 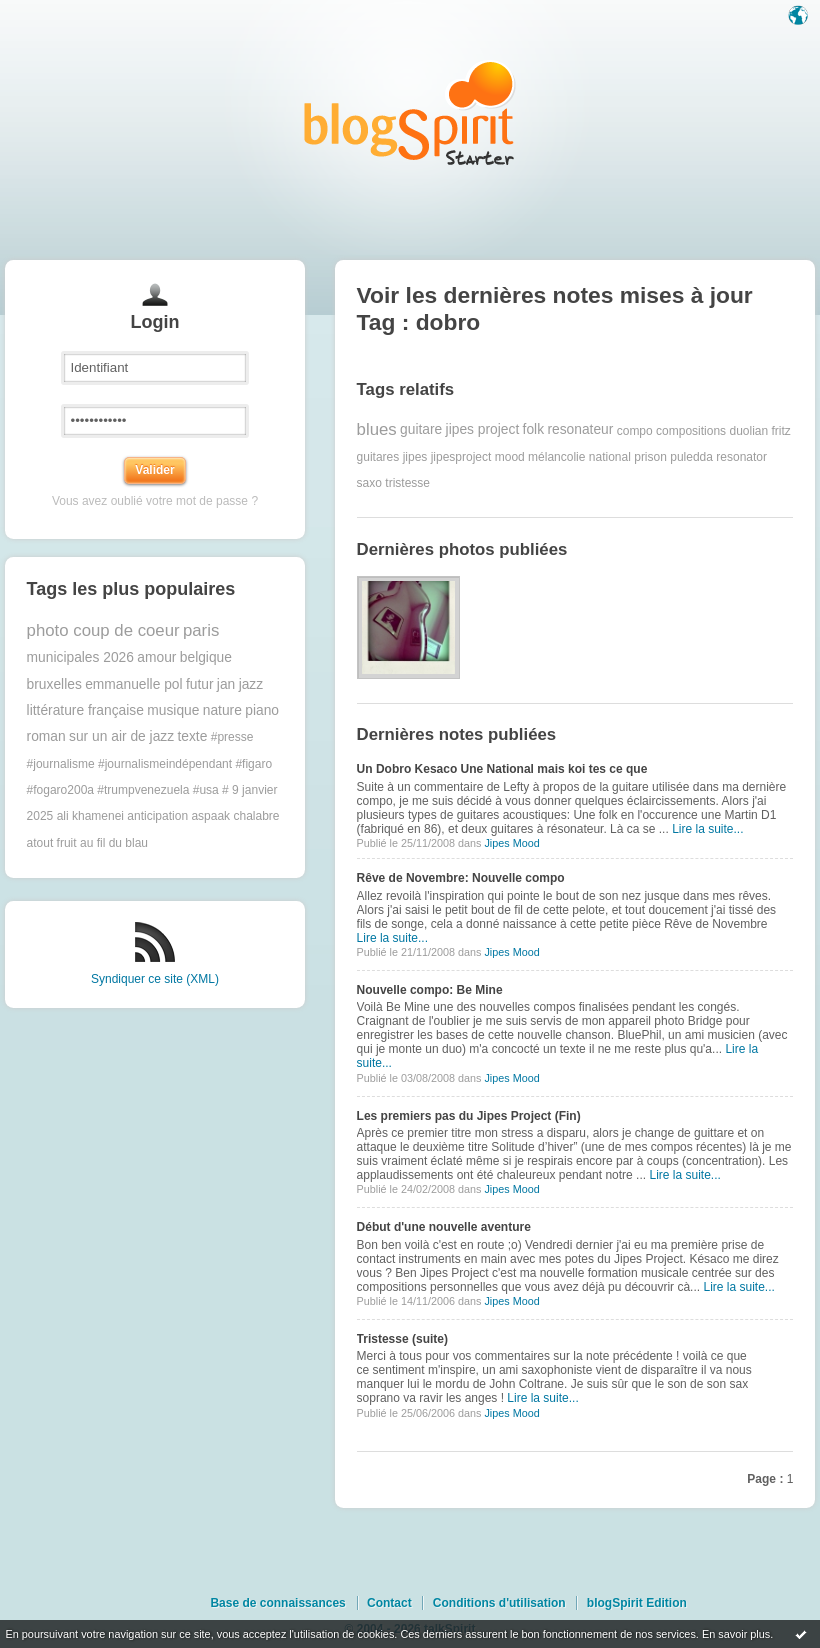 What do you see at coordinates (201, 630) in the screenshot?
I see `paris` at bounding box center [201, 630].